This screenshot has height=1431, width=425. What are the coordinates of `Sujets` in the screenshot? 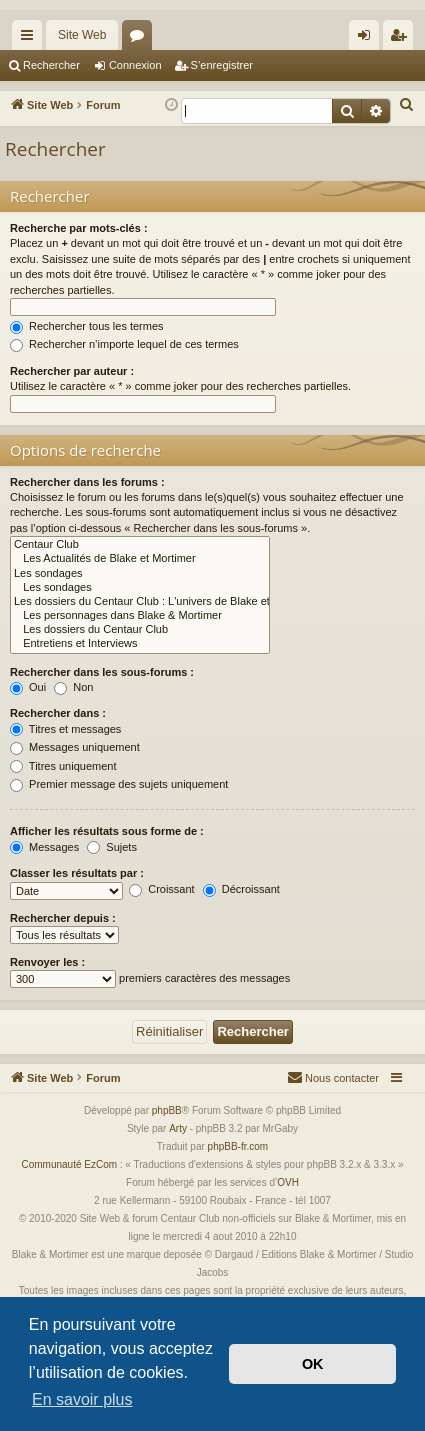 It's located at (112, 847).